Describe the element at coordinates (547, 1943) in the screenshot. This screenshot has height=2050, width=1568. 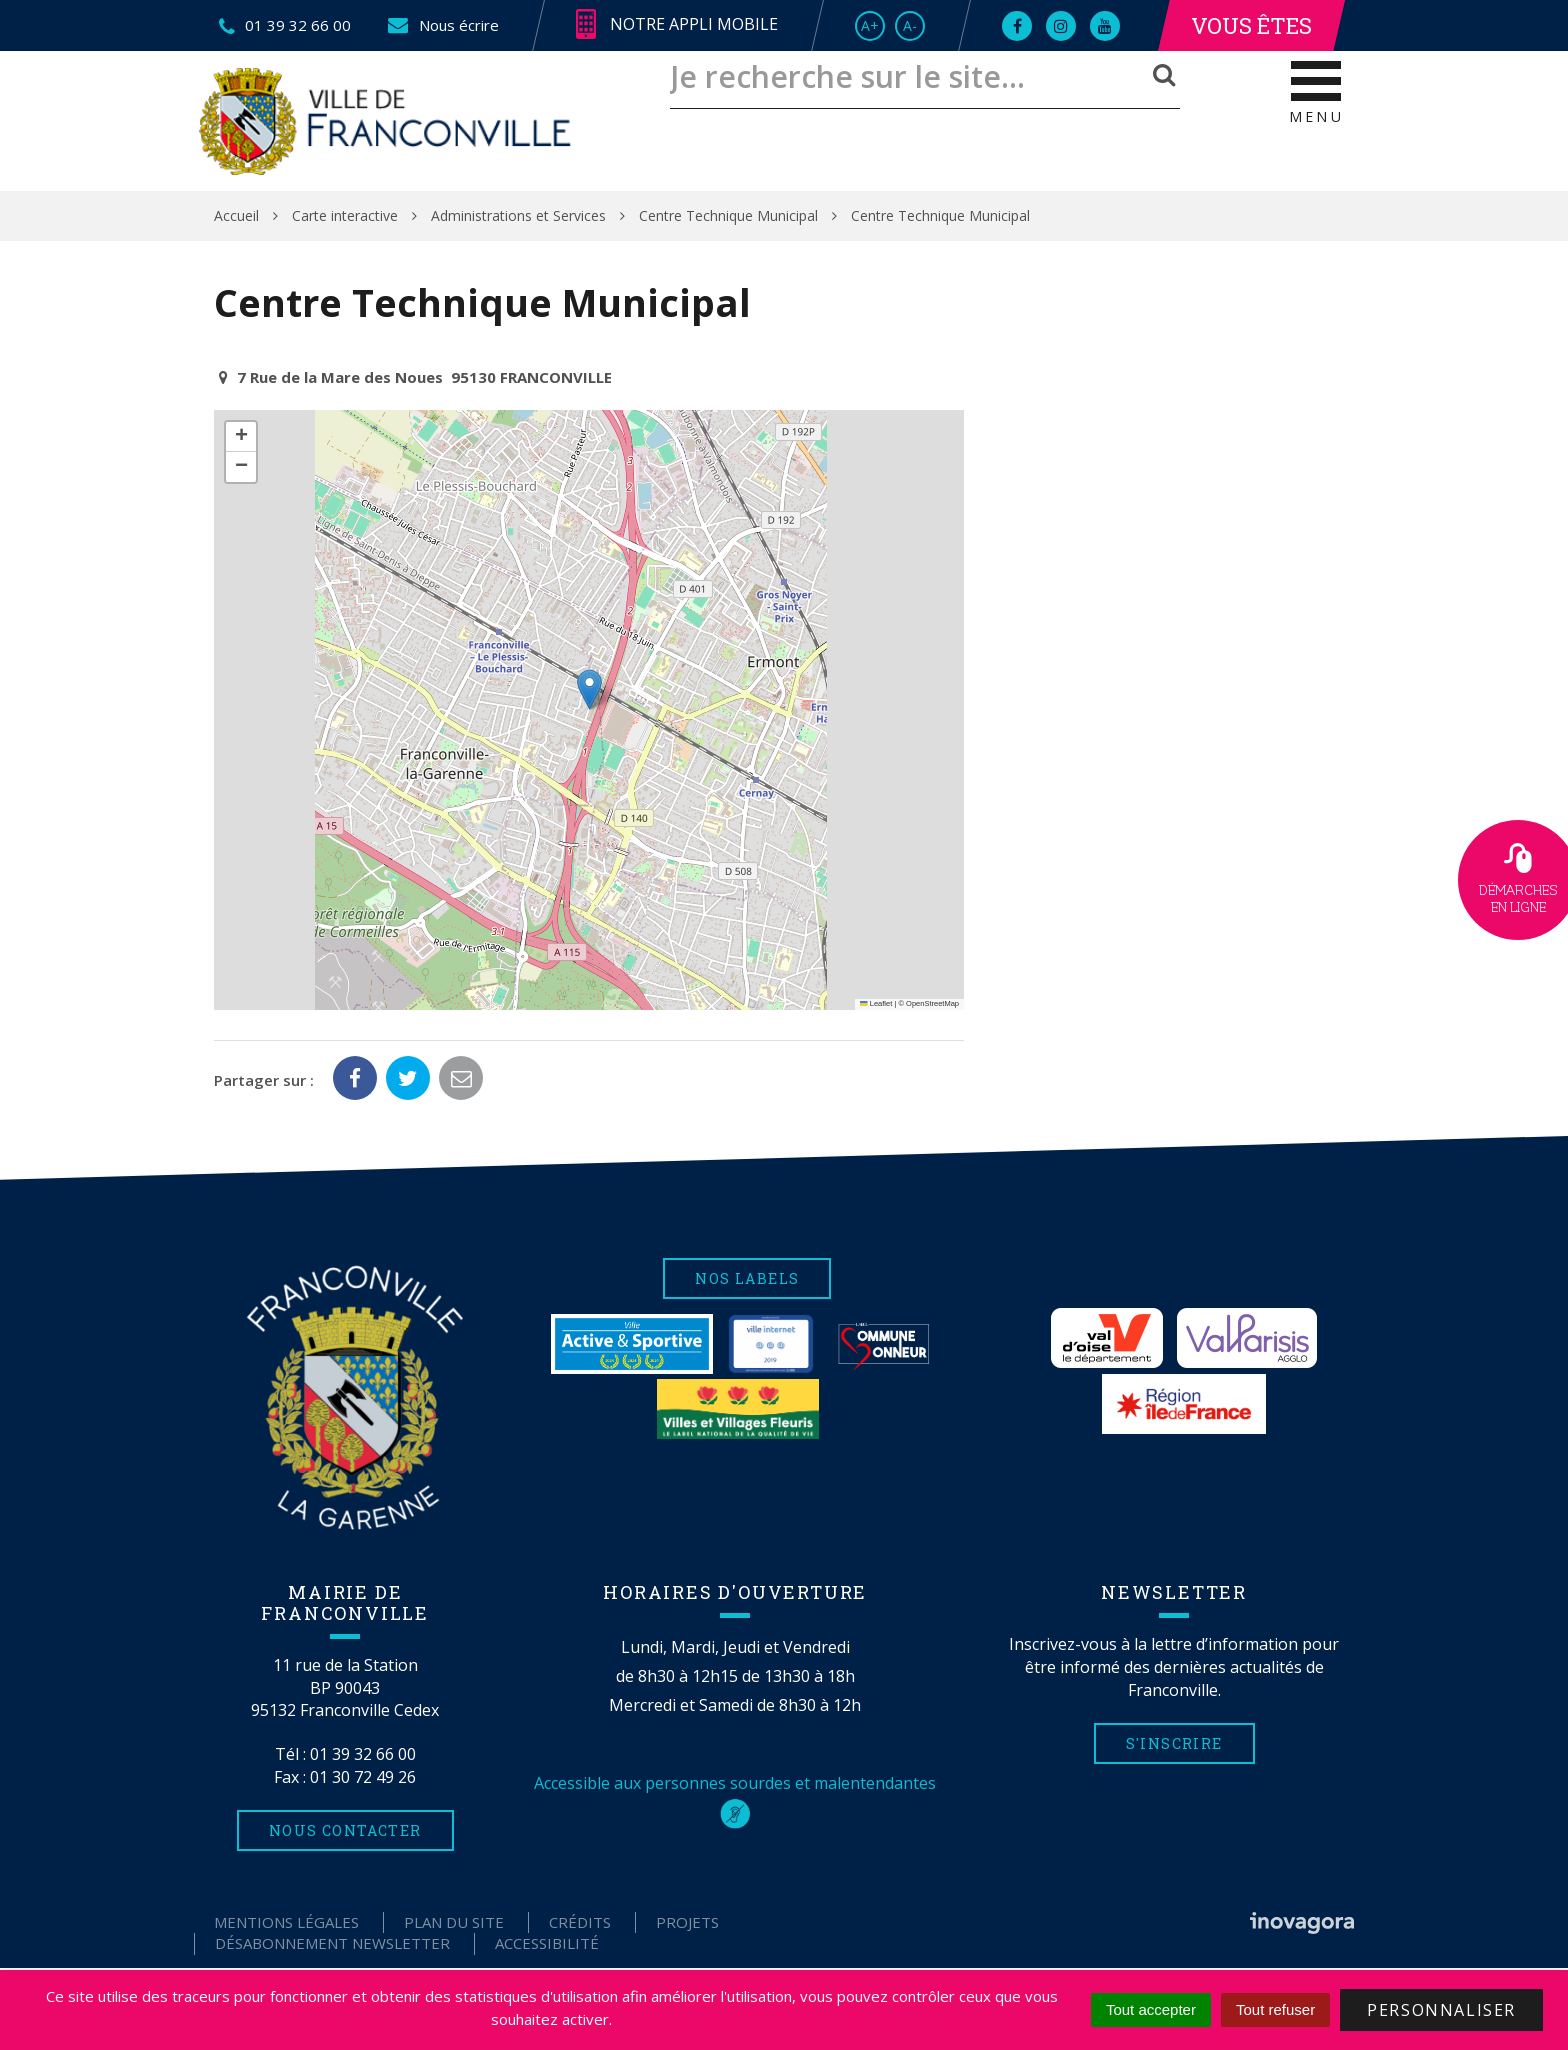
I see `Accessibilité` at that location.